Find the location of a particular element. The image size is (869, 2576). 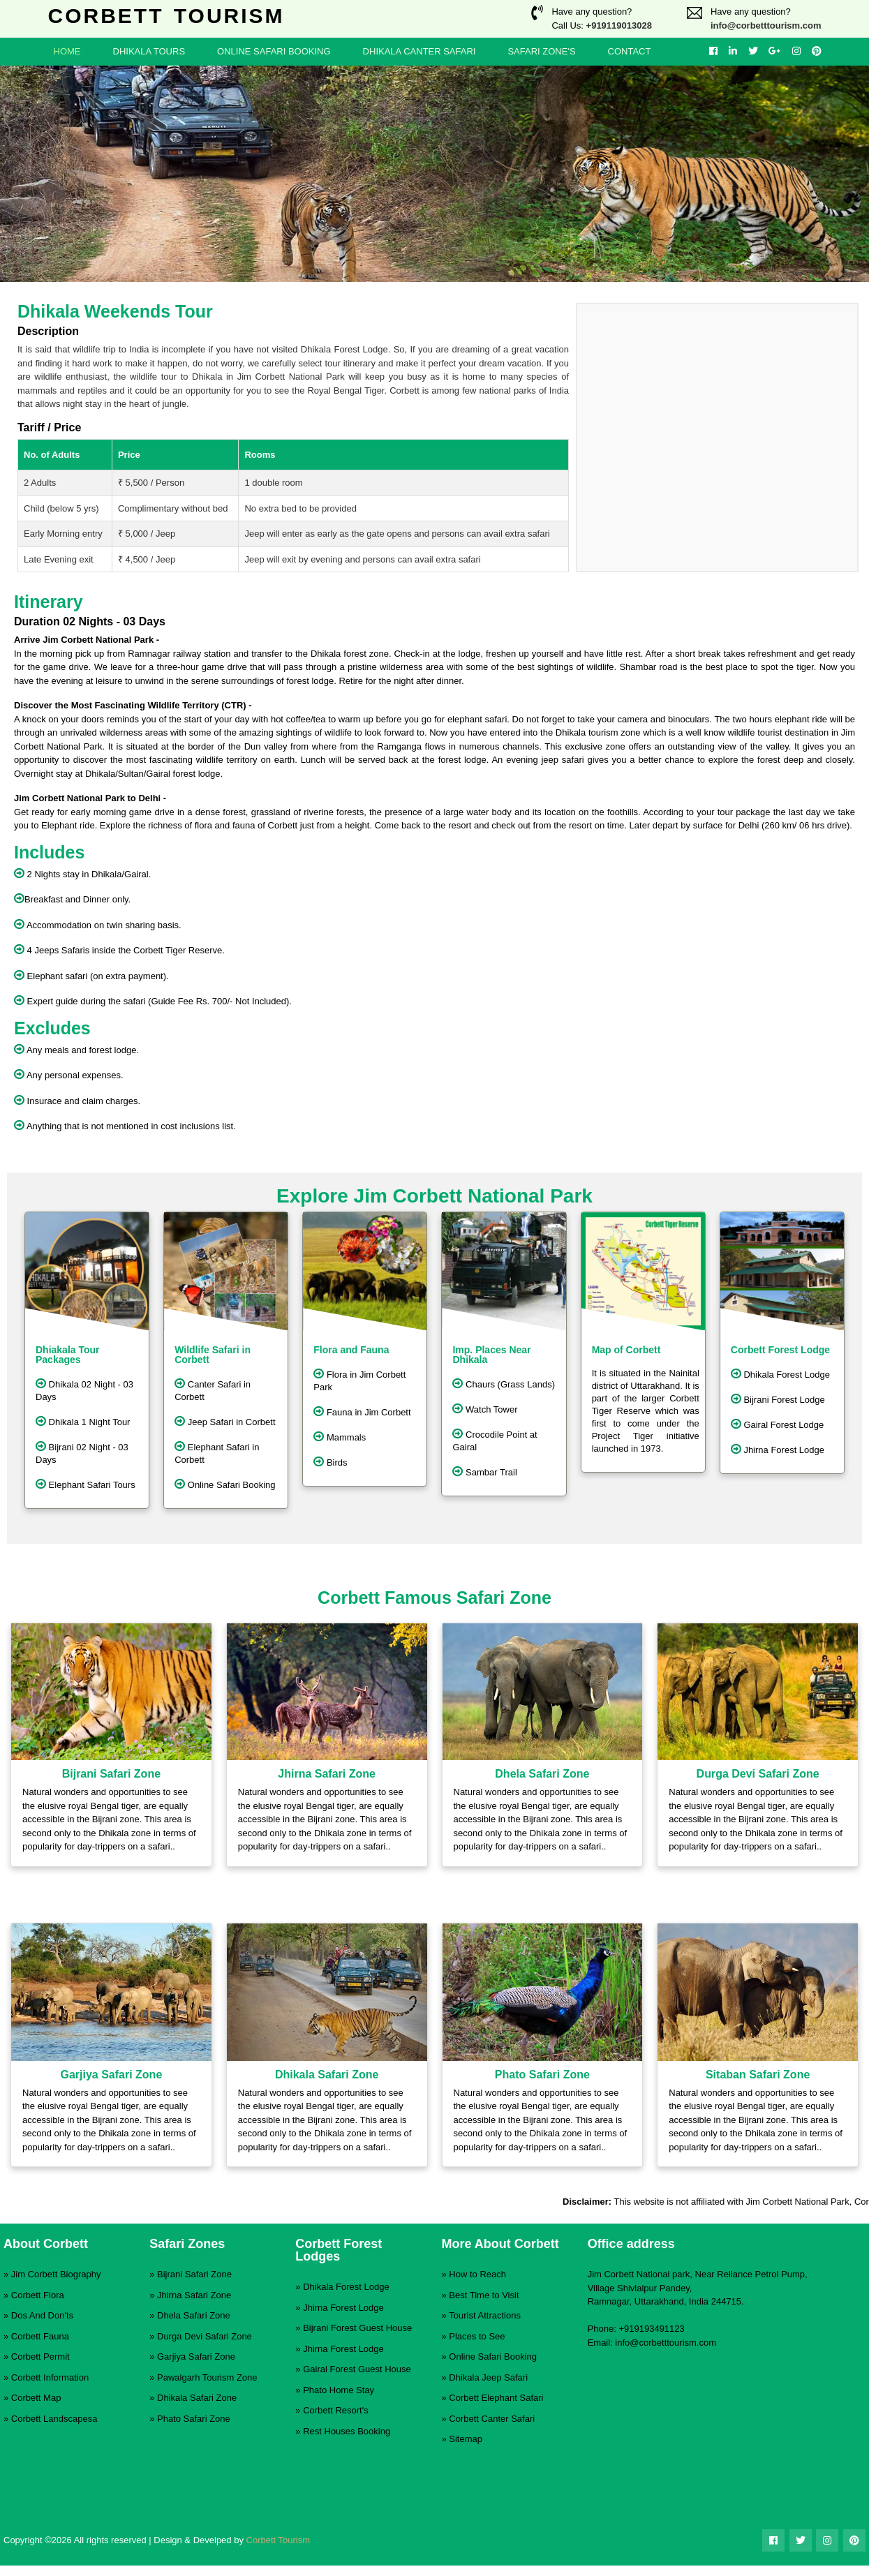

Contact is located at coordinates (629, 51).